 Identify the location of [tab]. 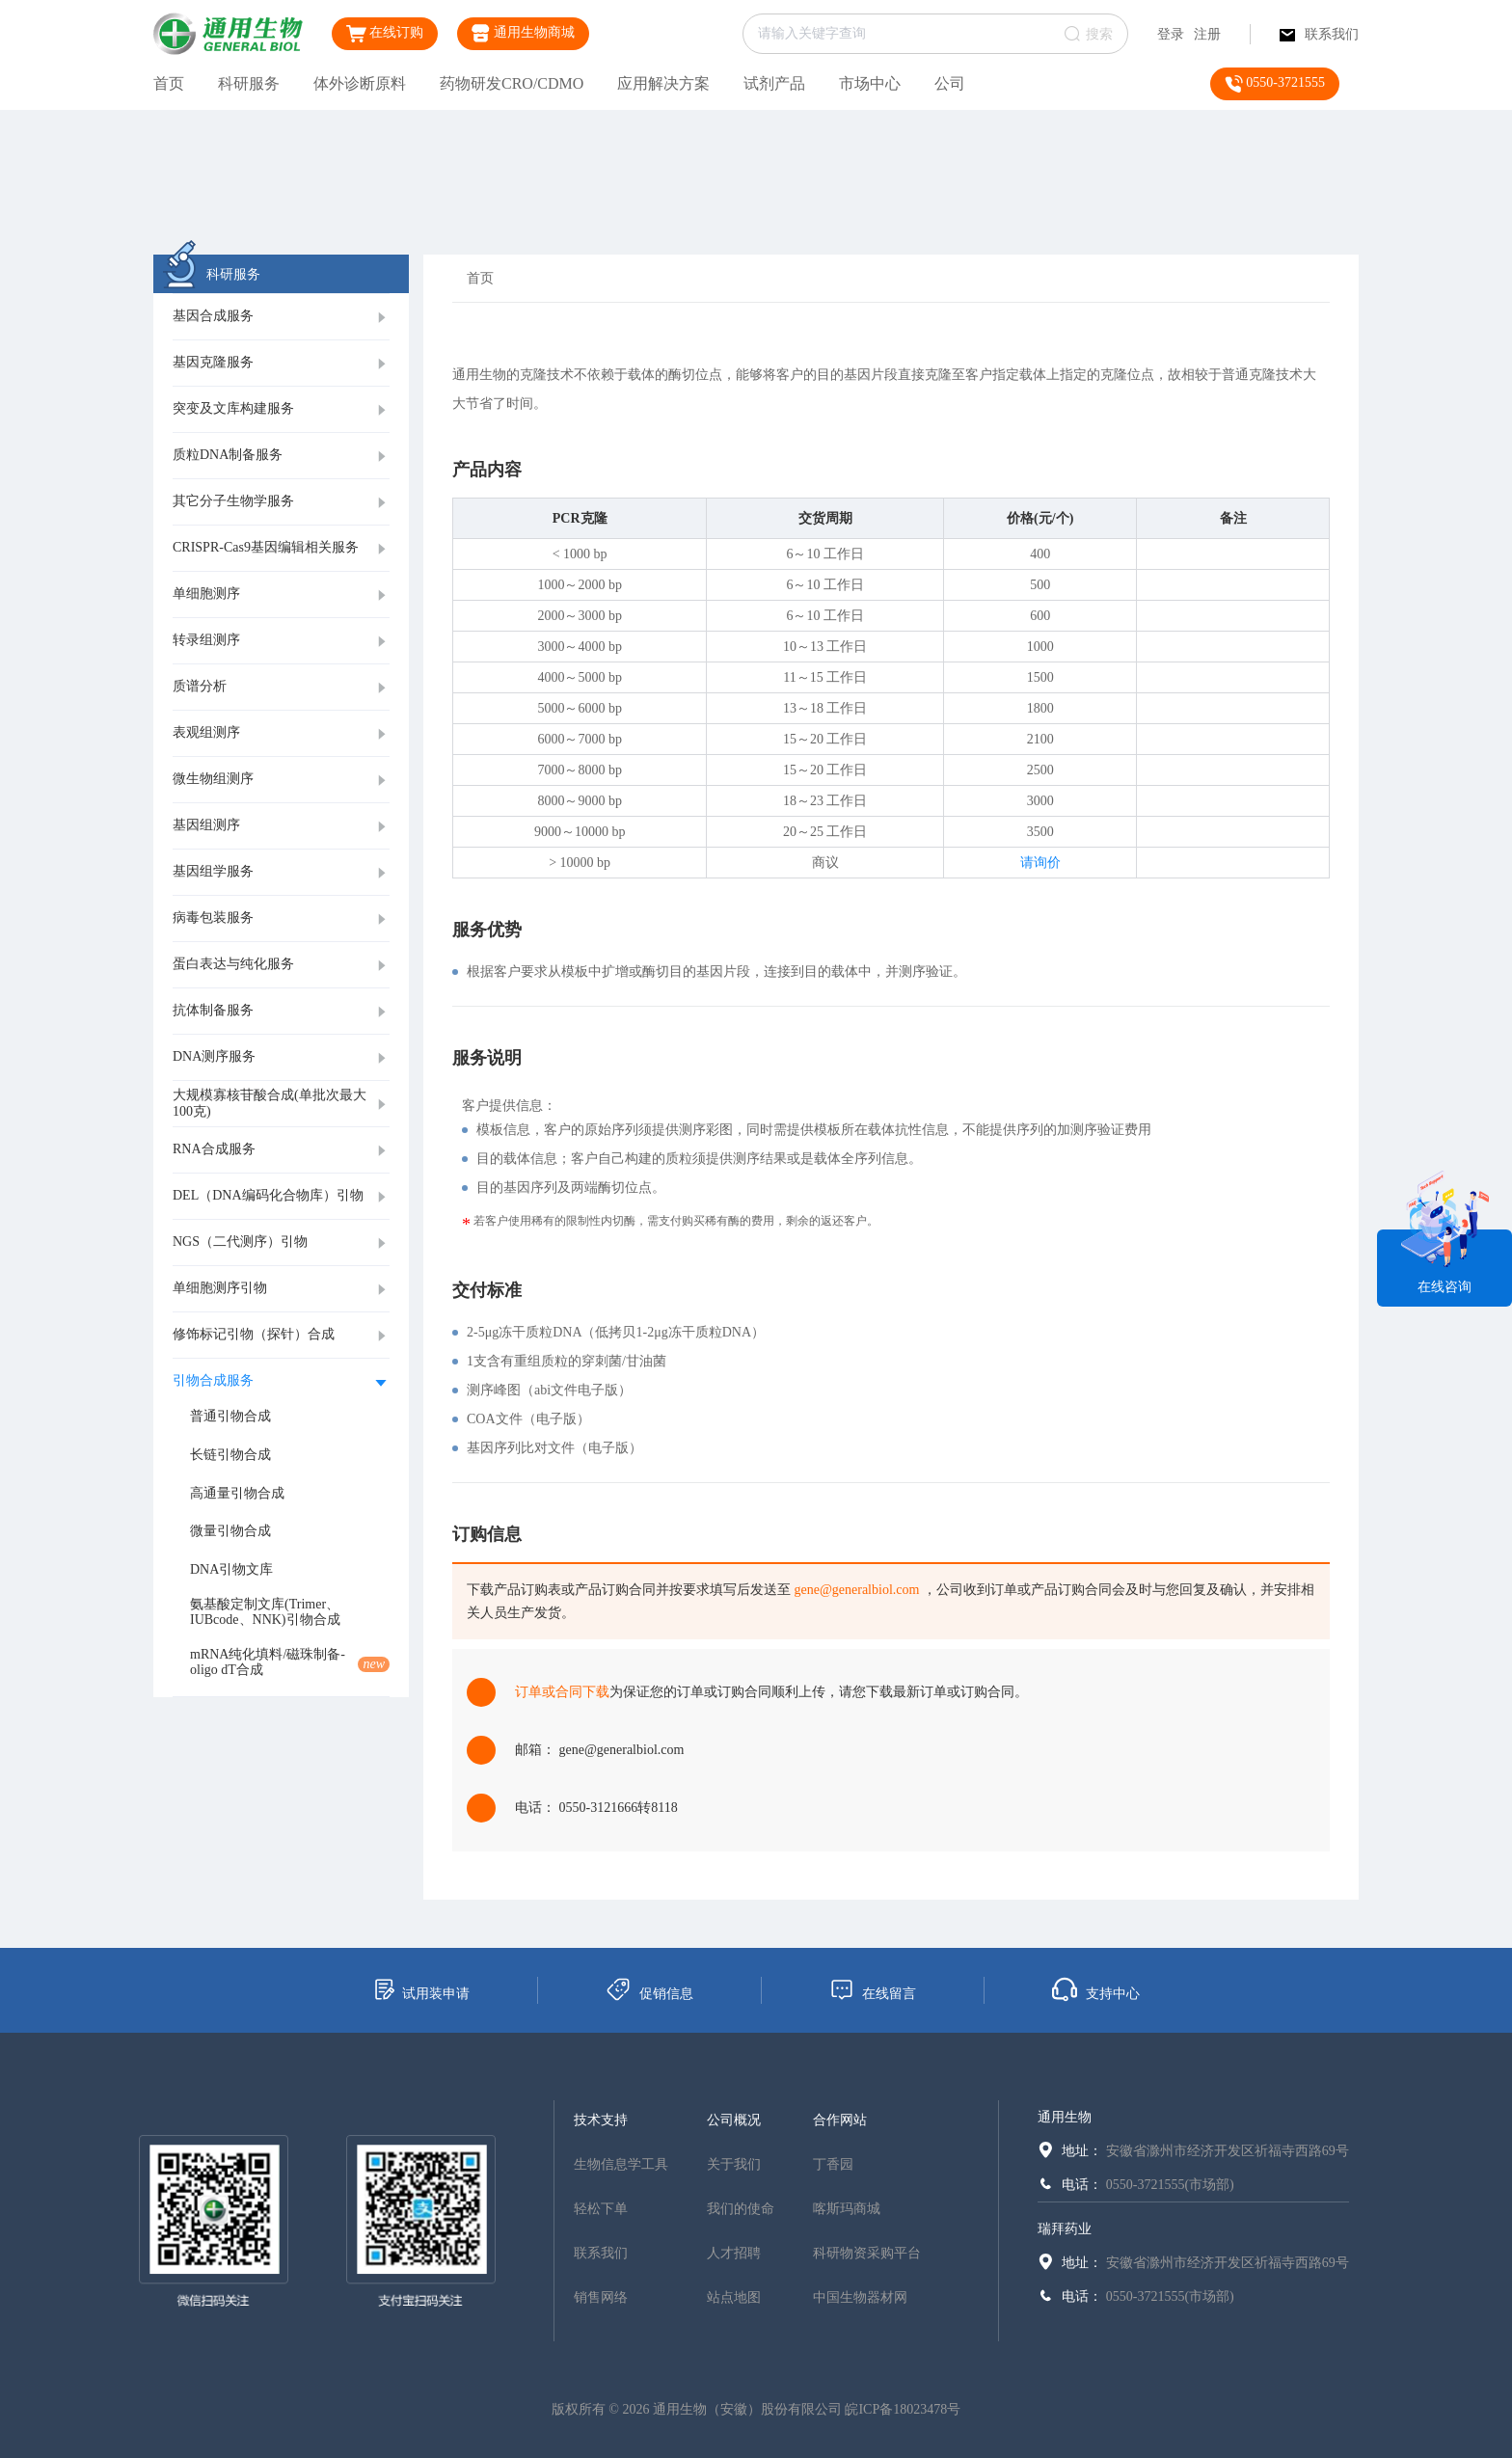
(281, 317).